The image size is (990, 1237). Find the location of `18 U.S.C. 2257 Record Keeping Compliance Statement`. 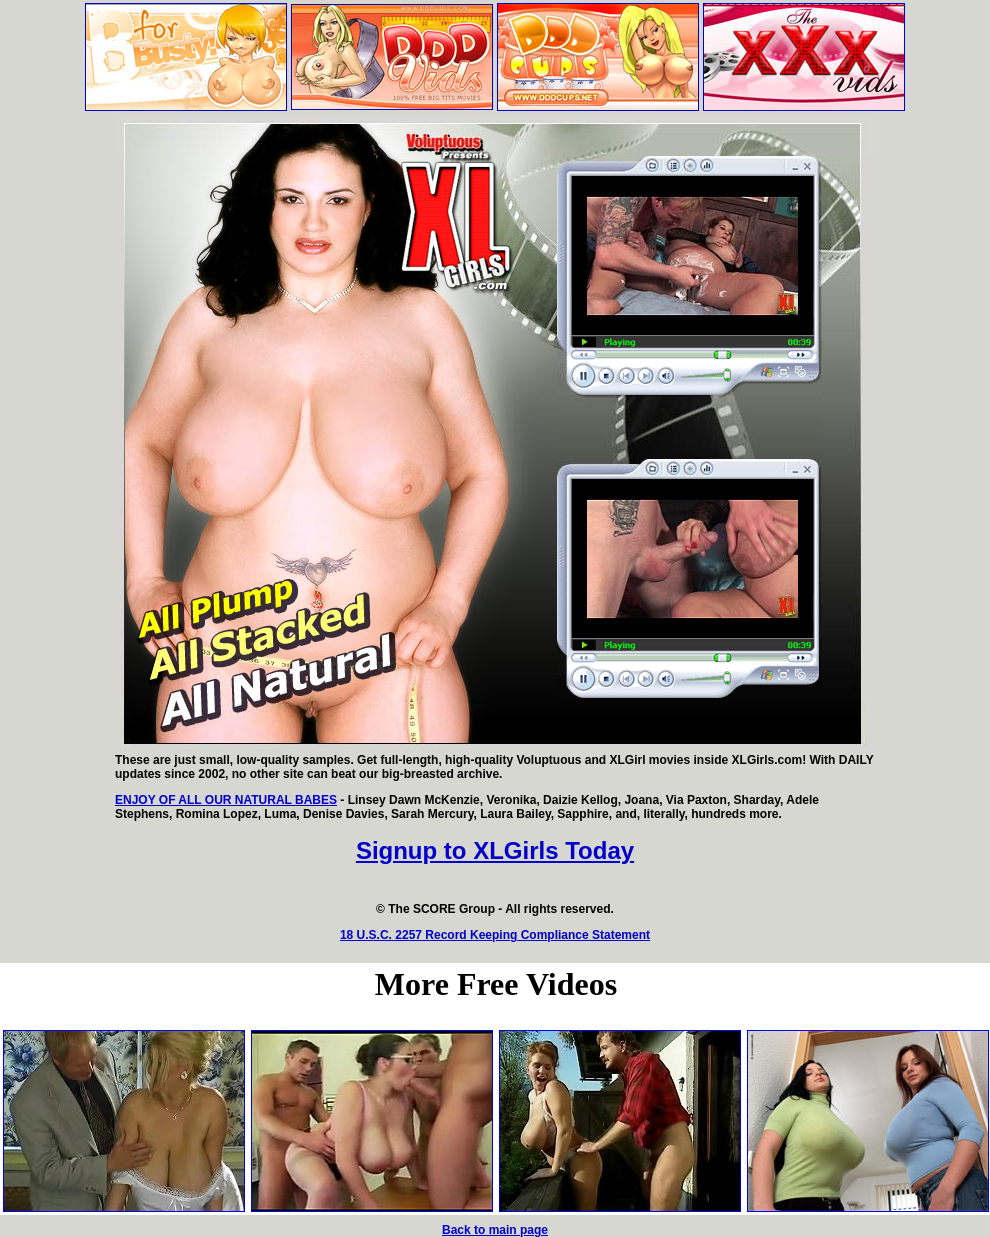

18 U.S.C. 2257 Record Keeping Compliance Statement is located at coordinates (495, 935).